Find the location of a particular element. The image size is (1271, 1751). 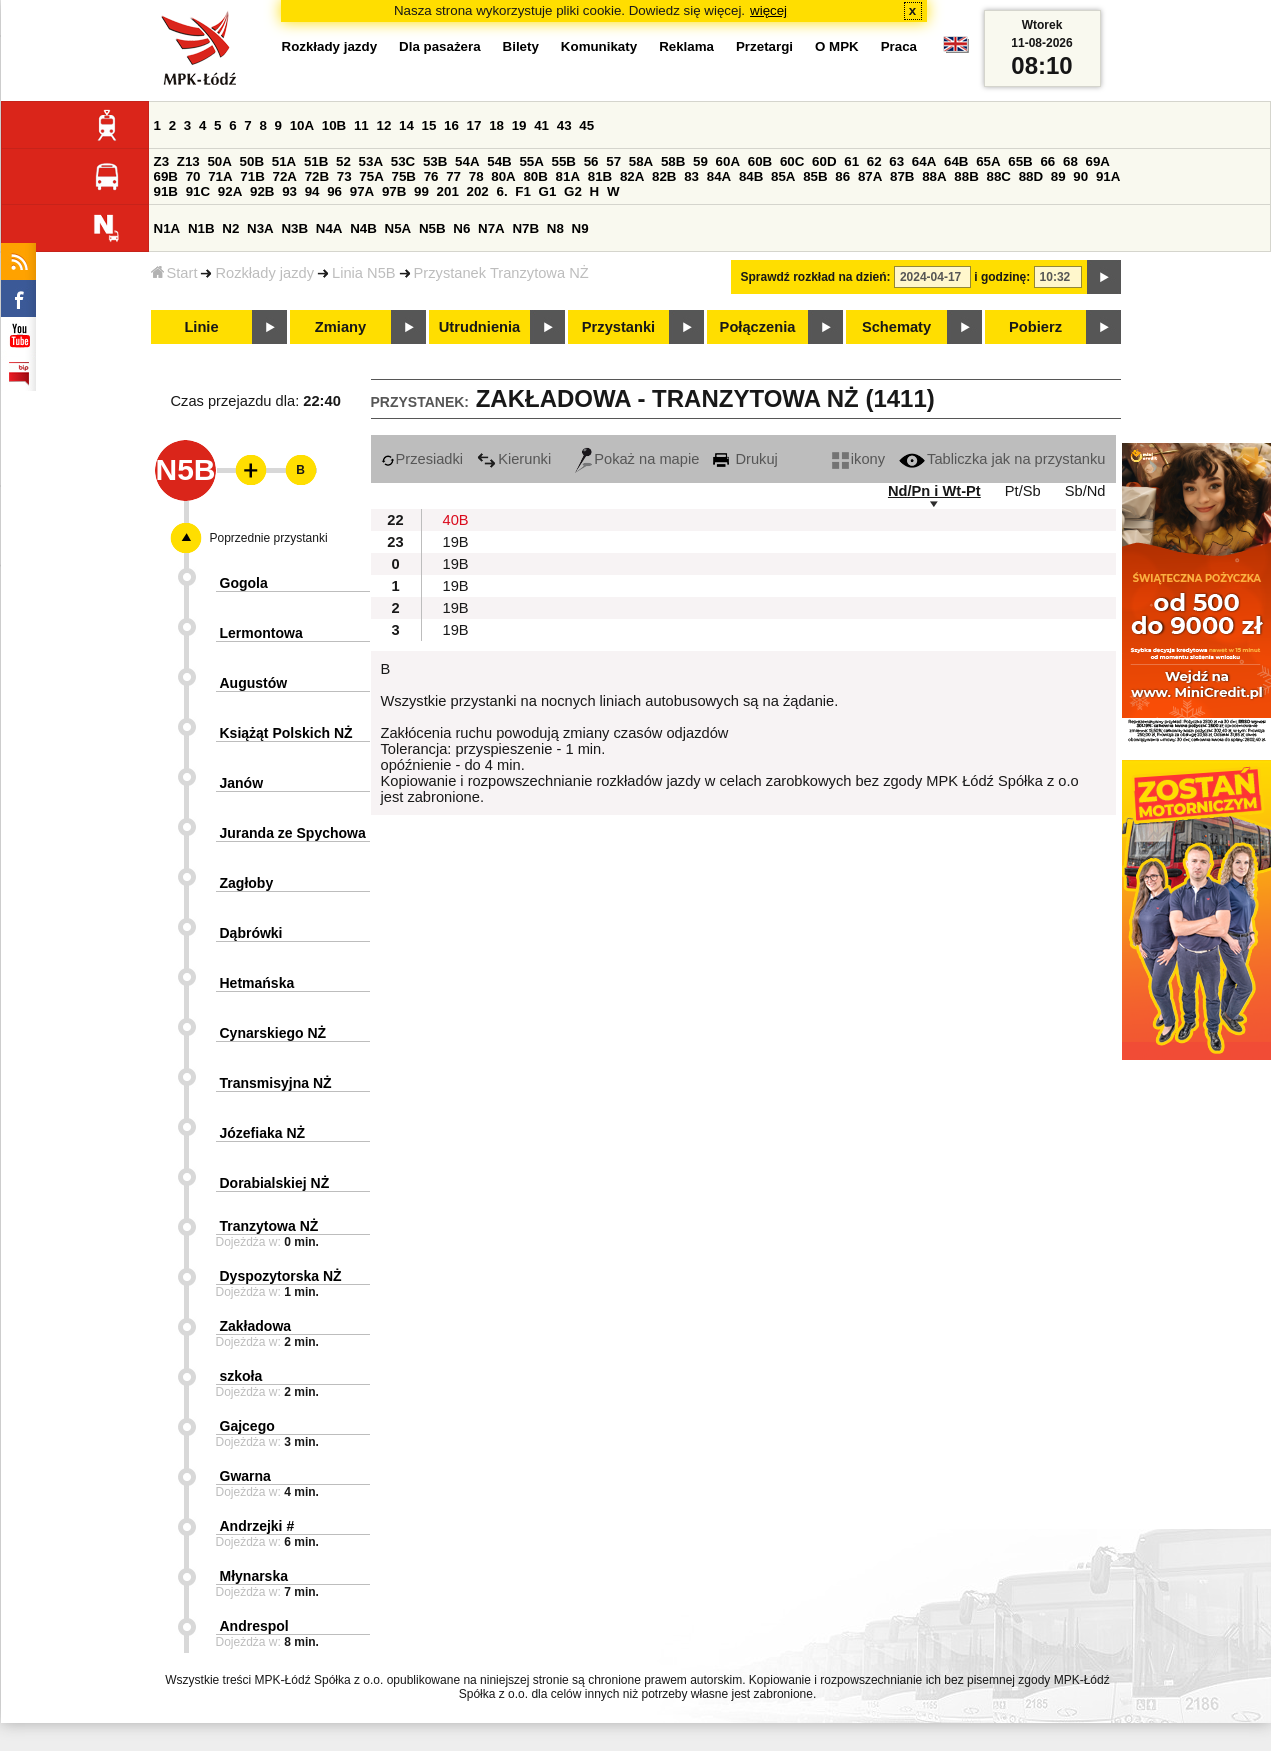

Zagłoby is located at coordinates (247, 883).